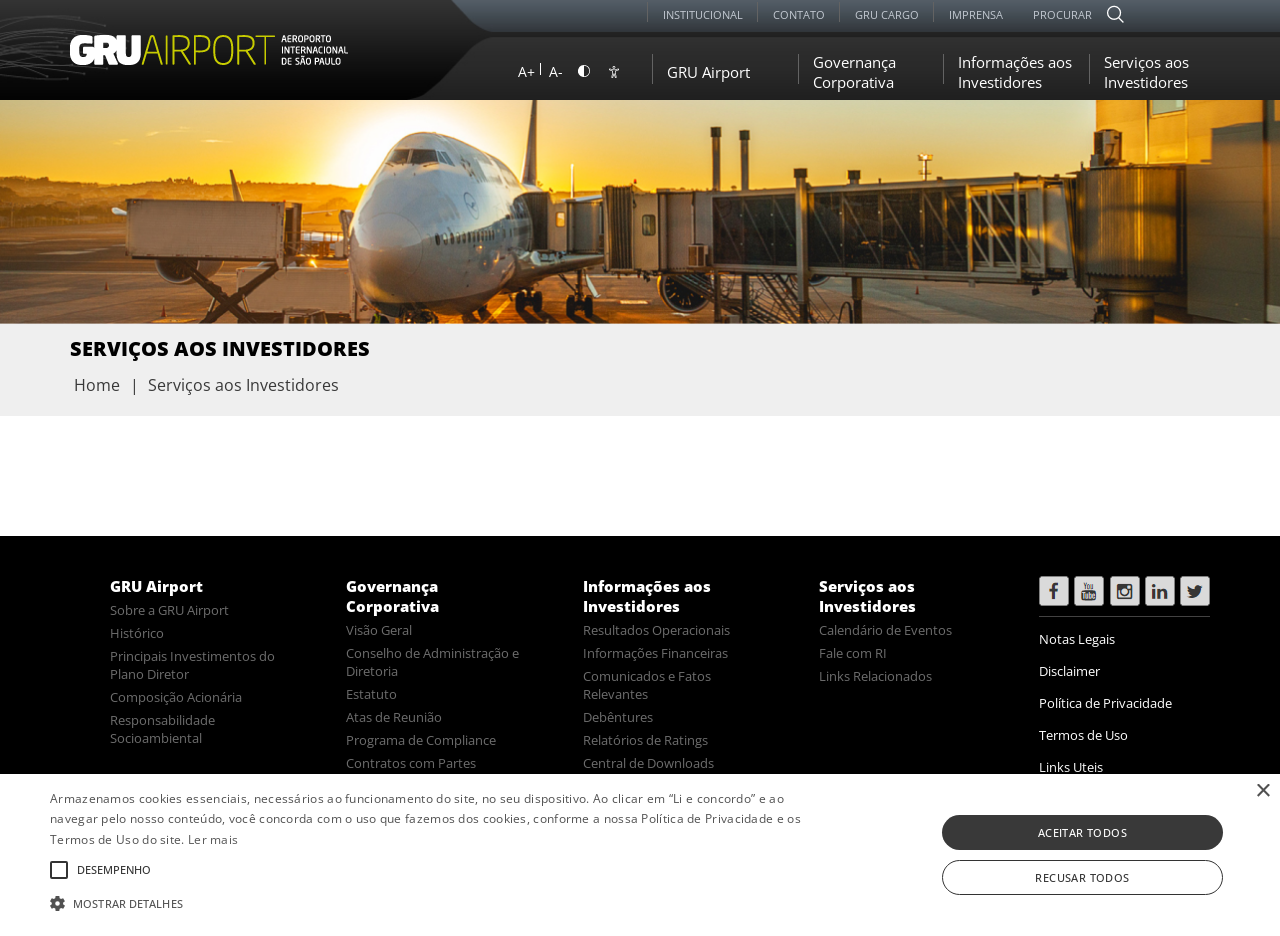  What do you see at coordinates (192, 665) in the screenshot?
I see `Principais Investimentos do Plano Diretor` at bounding box center [192, 665].